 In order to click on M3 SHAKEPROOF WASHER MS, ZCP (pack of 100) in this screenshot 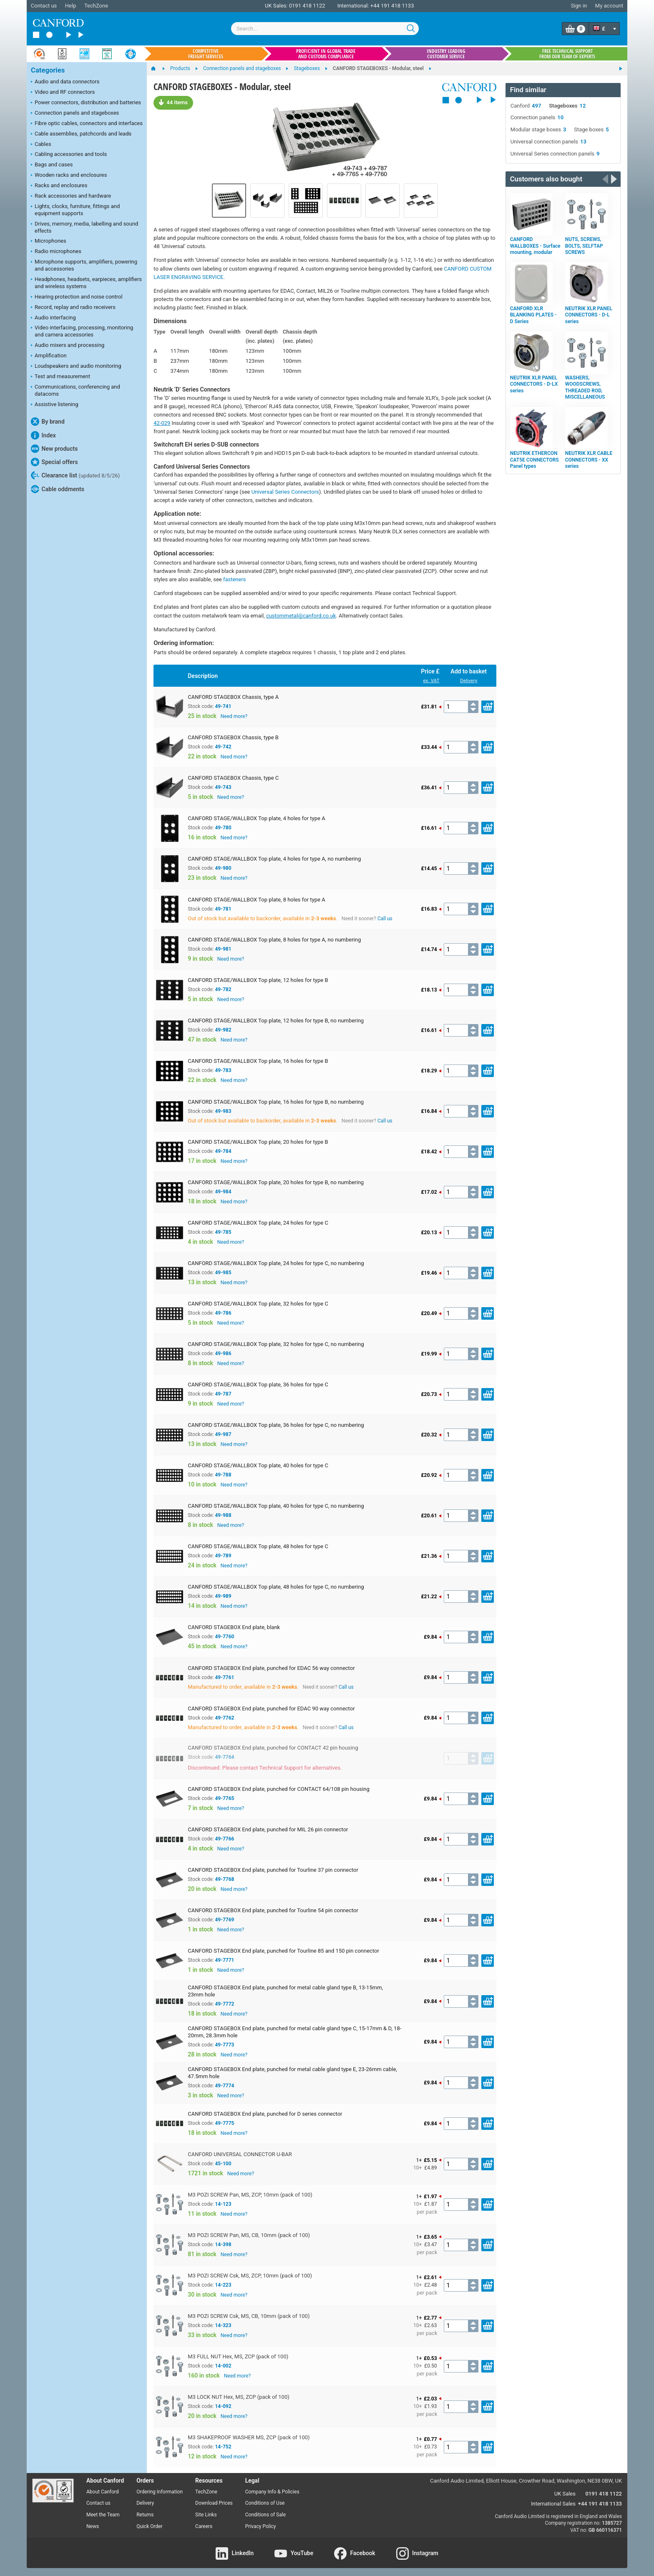, I will do `click(248, 2437)`.